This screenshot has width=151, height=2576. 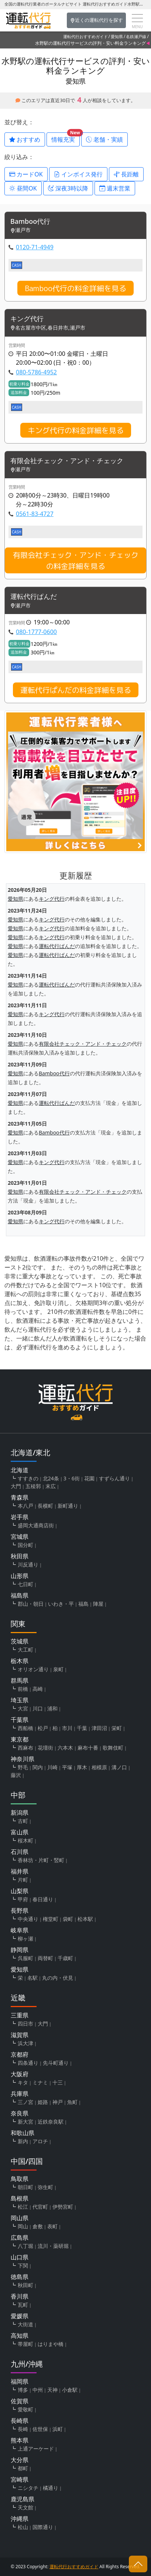 What do you see at coordinates (19, 1950) in the screenshot?
I see `静岡県` at bounding box center [19, 1950].